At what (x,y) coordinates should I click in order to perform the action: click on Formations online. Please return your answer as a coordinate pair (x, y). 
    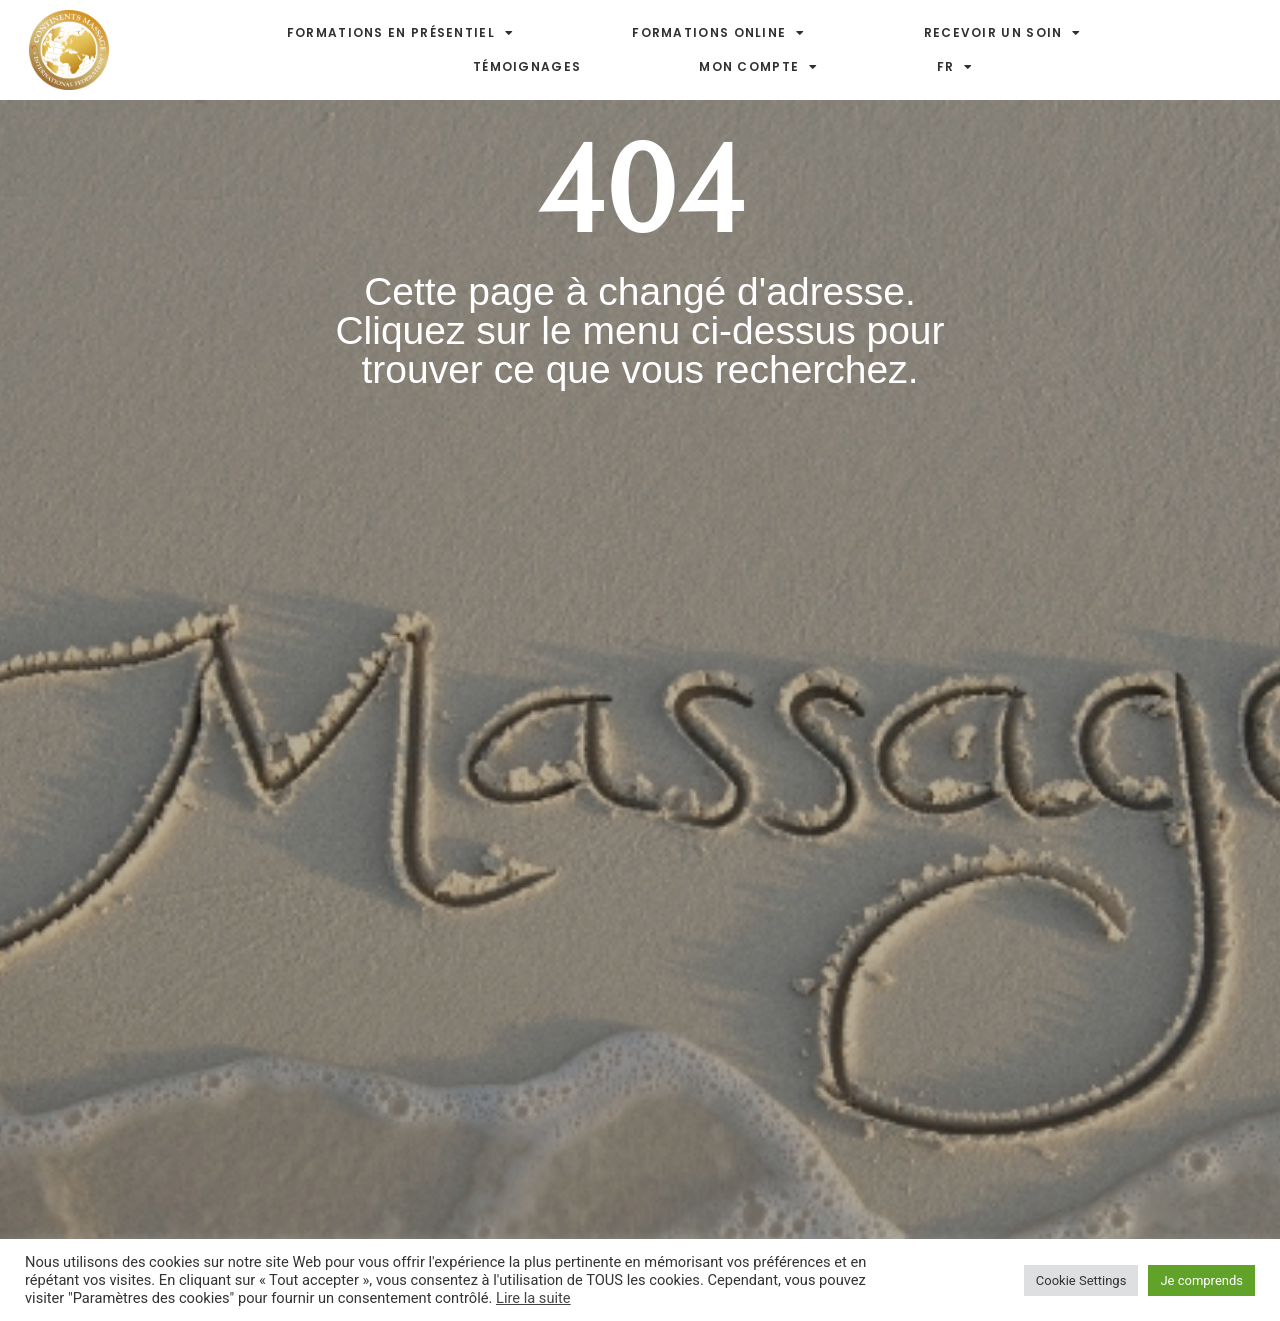
    Looking at the image, I should click on (718, 33).